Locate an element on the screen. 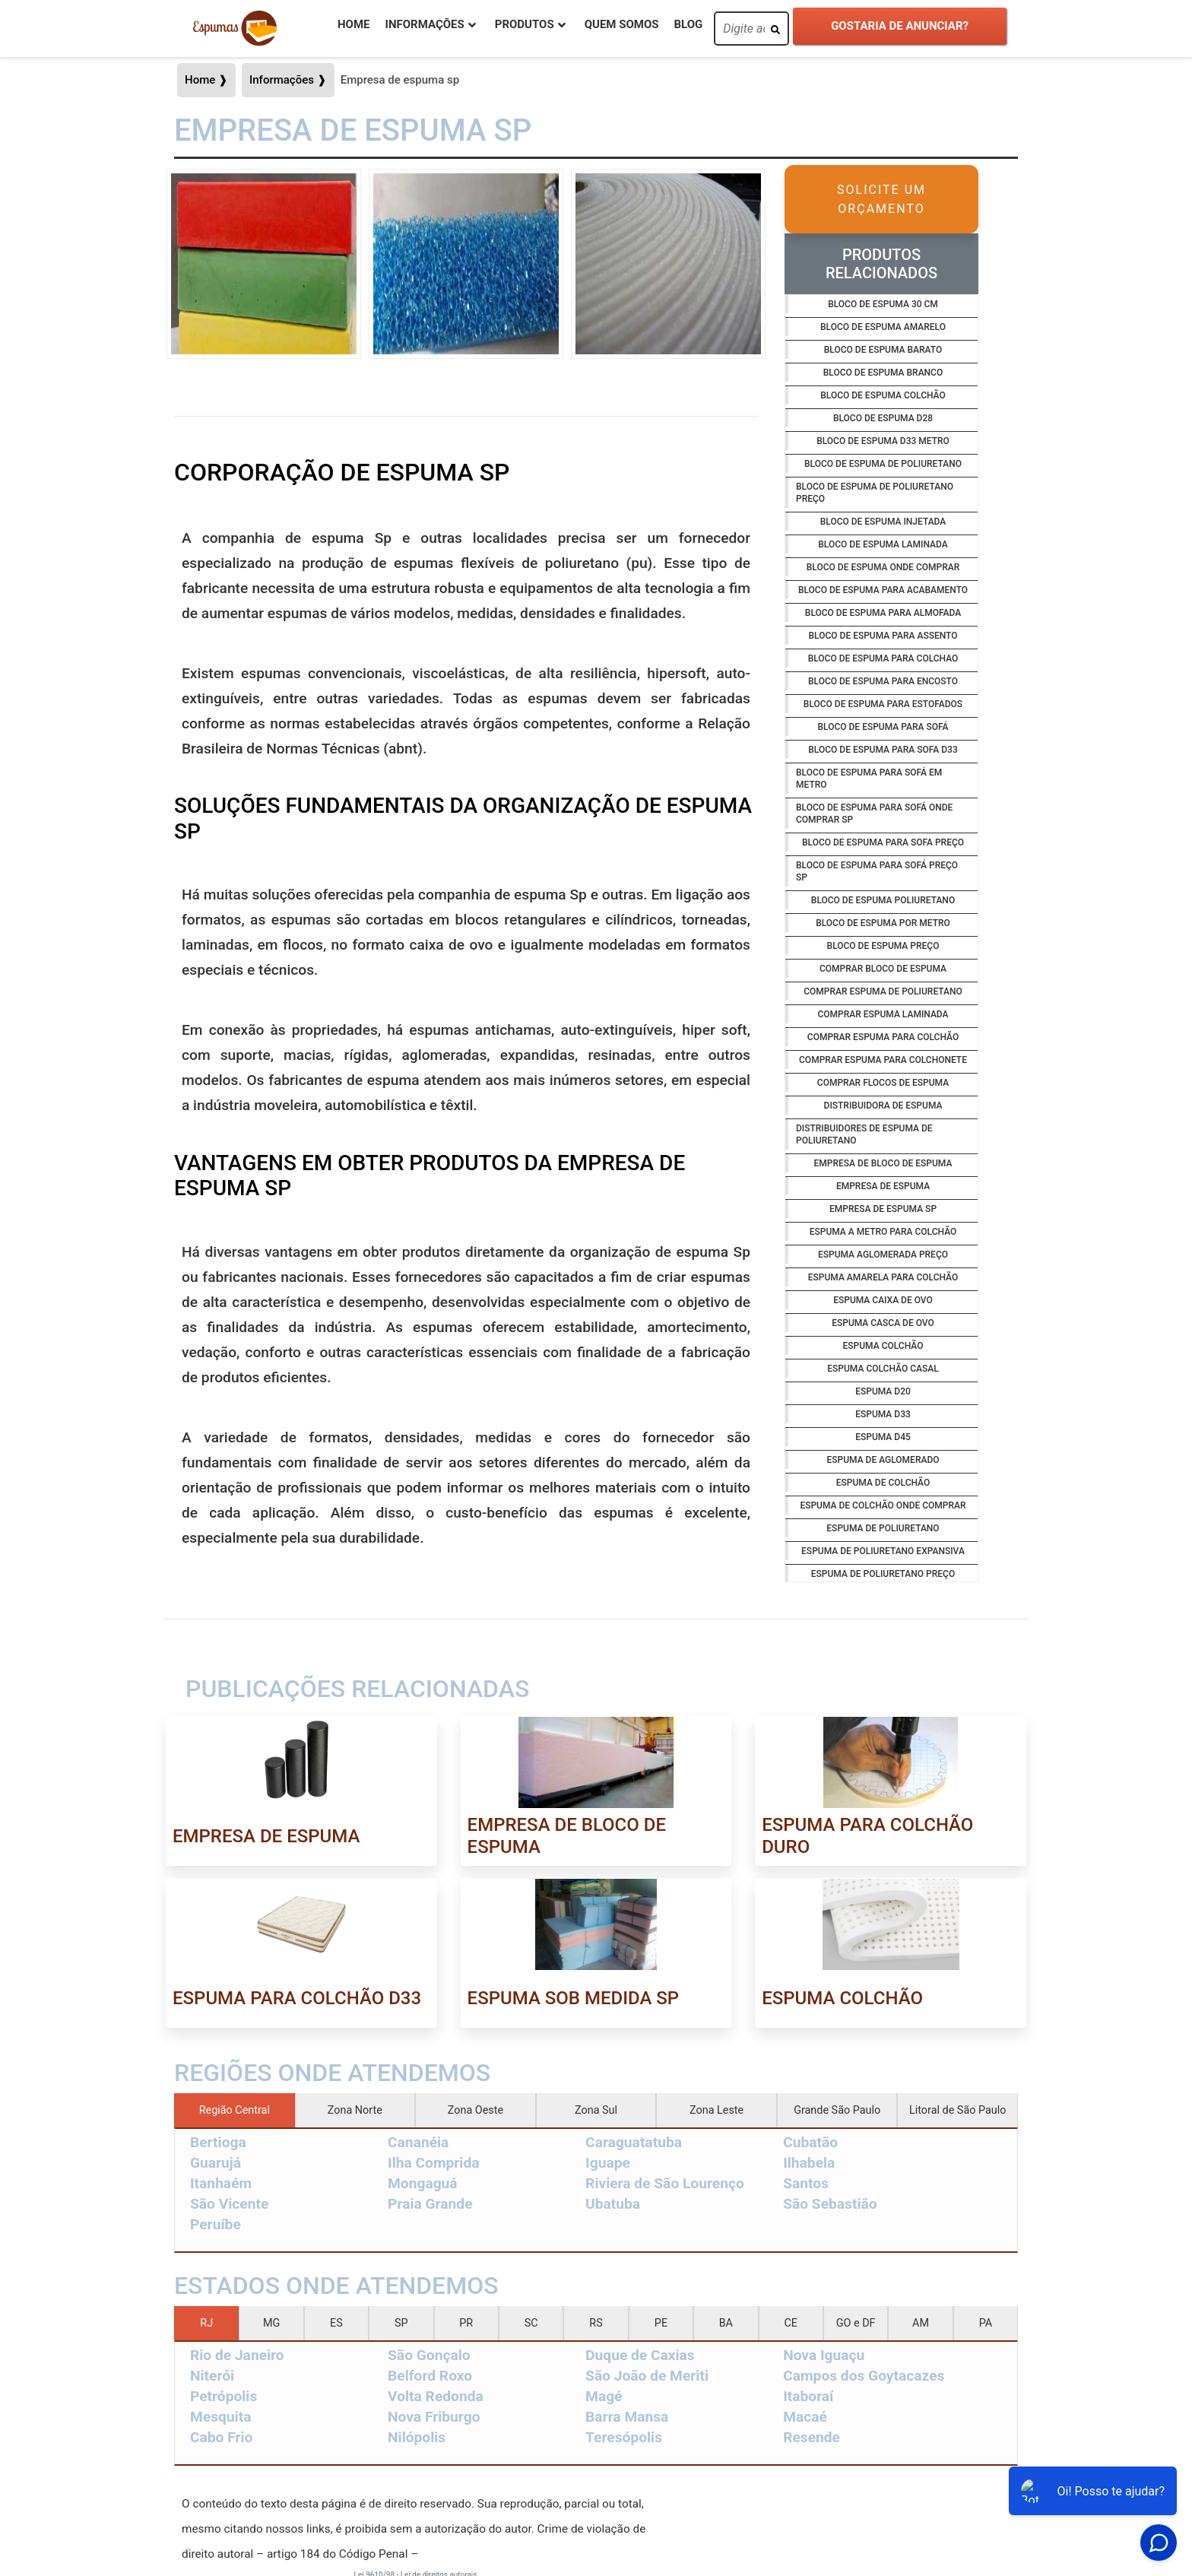 Image resolution: width=1192 pixels, height=2576 pixels. BA is located at coordinates (726, 2323).